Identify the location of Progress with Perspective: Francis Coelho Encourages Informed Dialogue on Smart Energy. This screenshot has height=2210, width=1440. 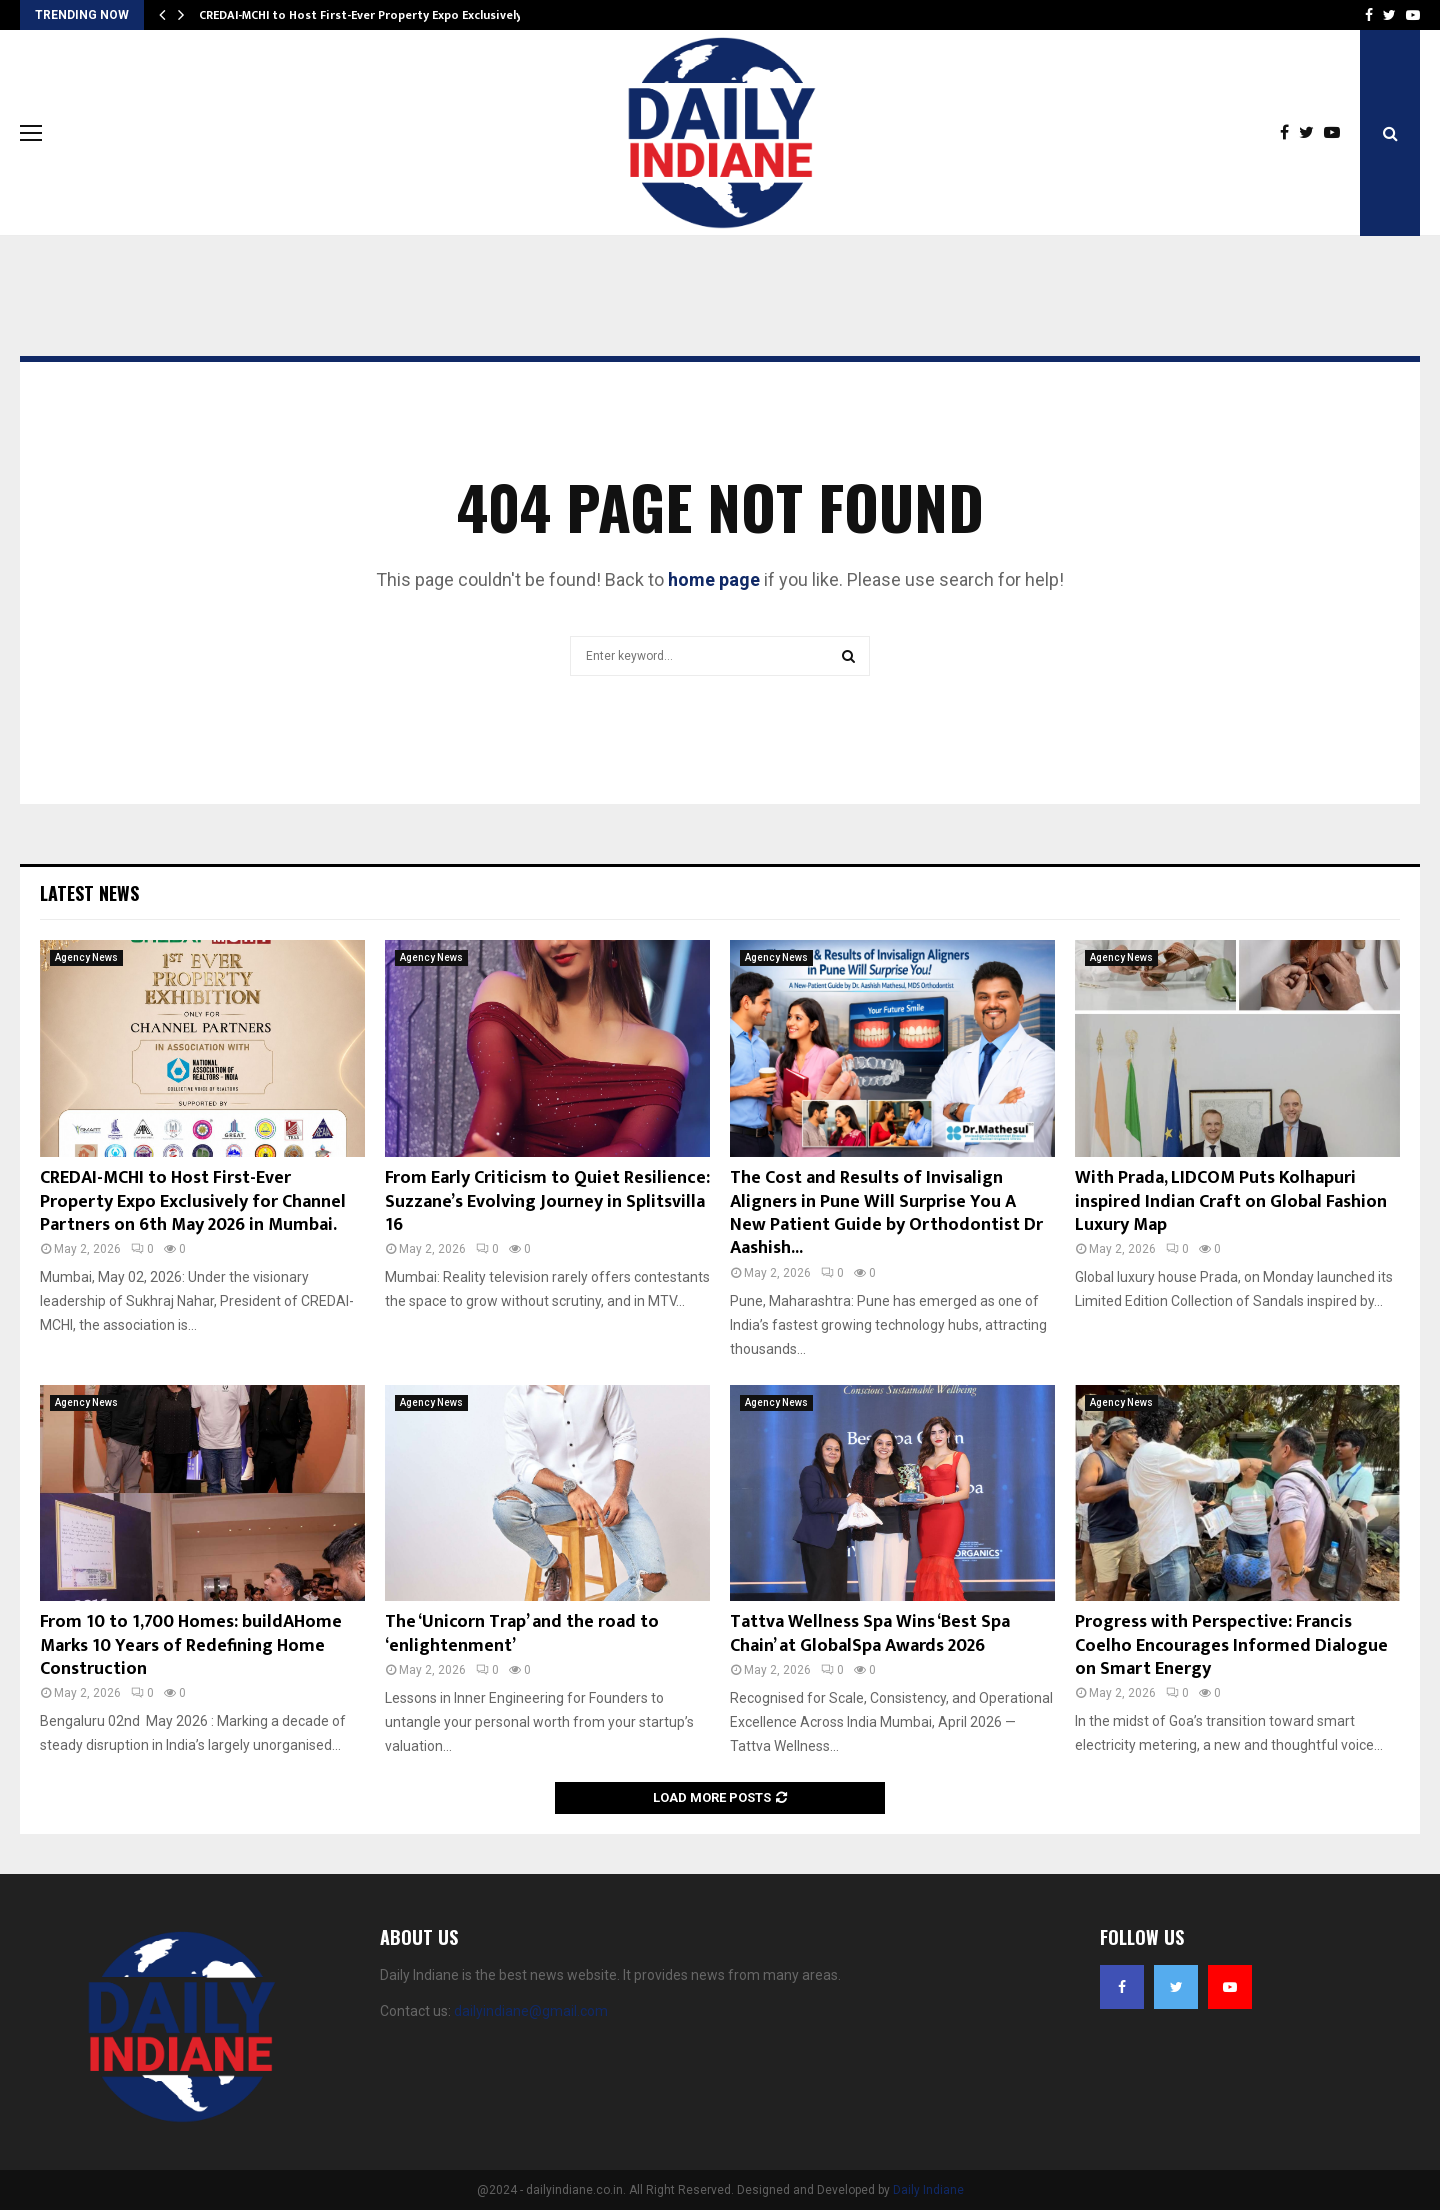
(1231, 1645).